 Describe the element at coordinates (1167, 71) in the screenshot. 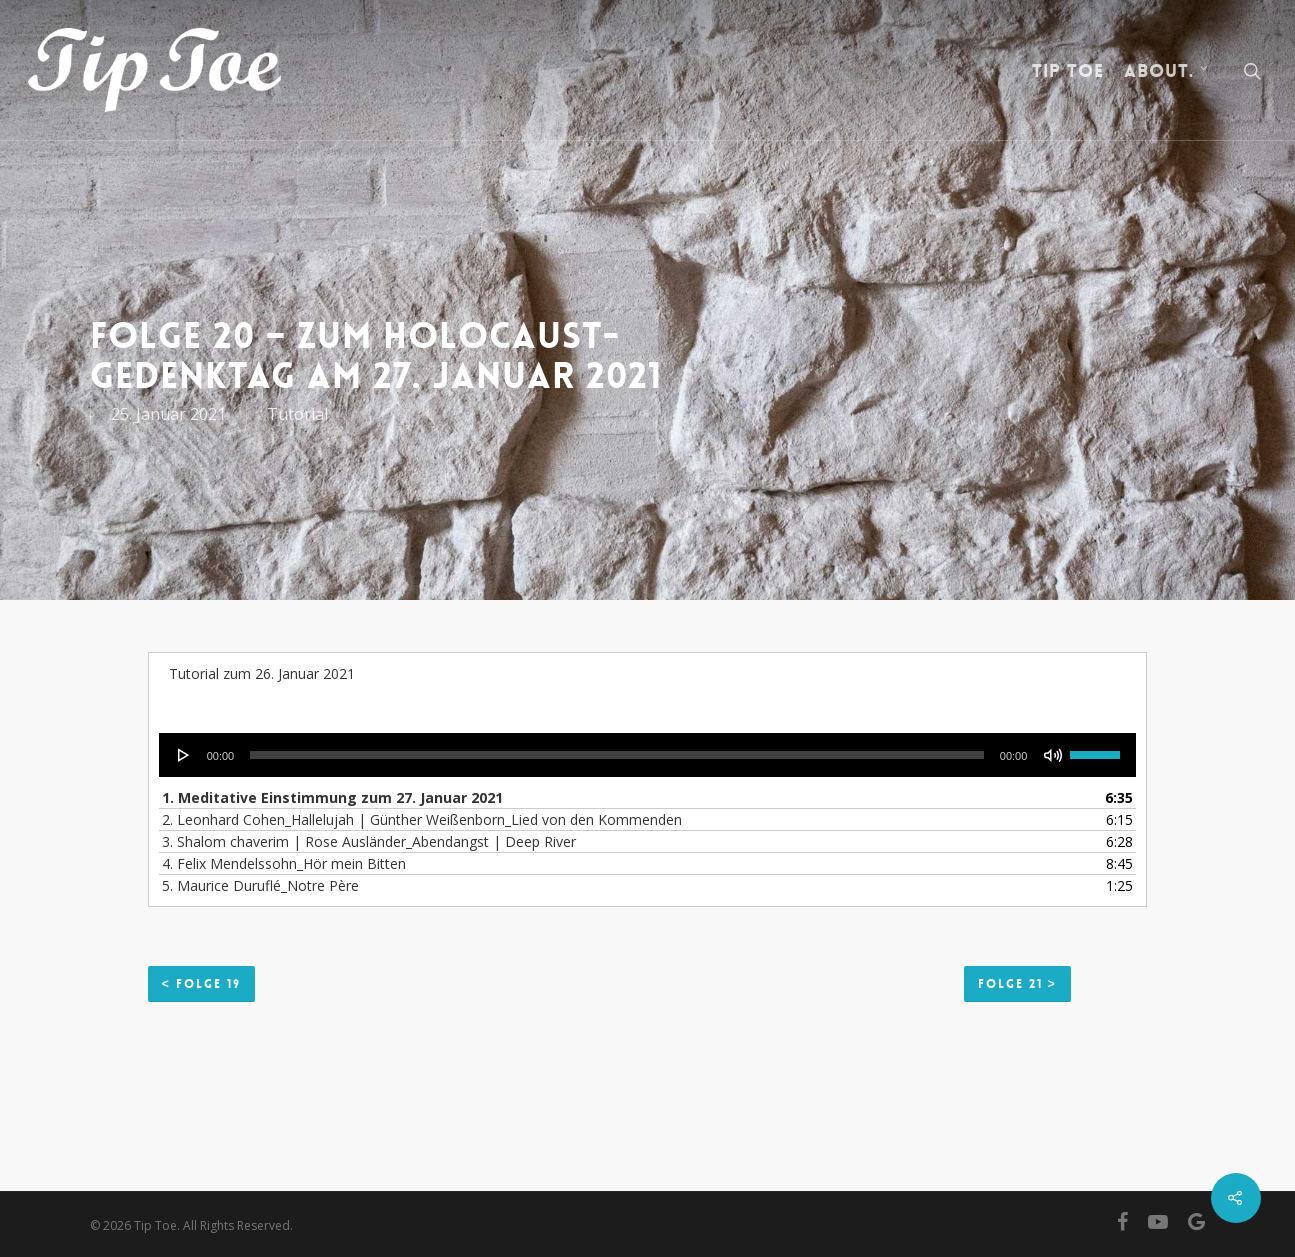

I see `about.` at that location.